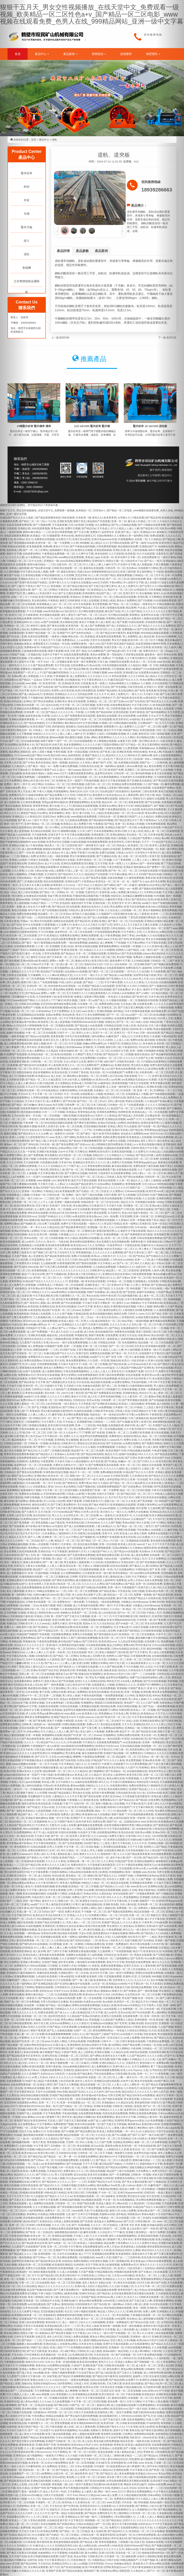  What do you see at coordinates (44, 1551) in the screenshot?
I see `亚洲色综合` at bounding box center [44, 1551].